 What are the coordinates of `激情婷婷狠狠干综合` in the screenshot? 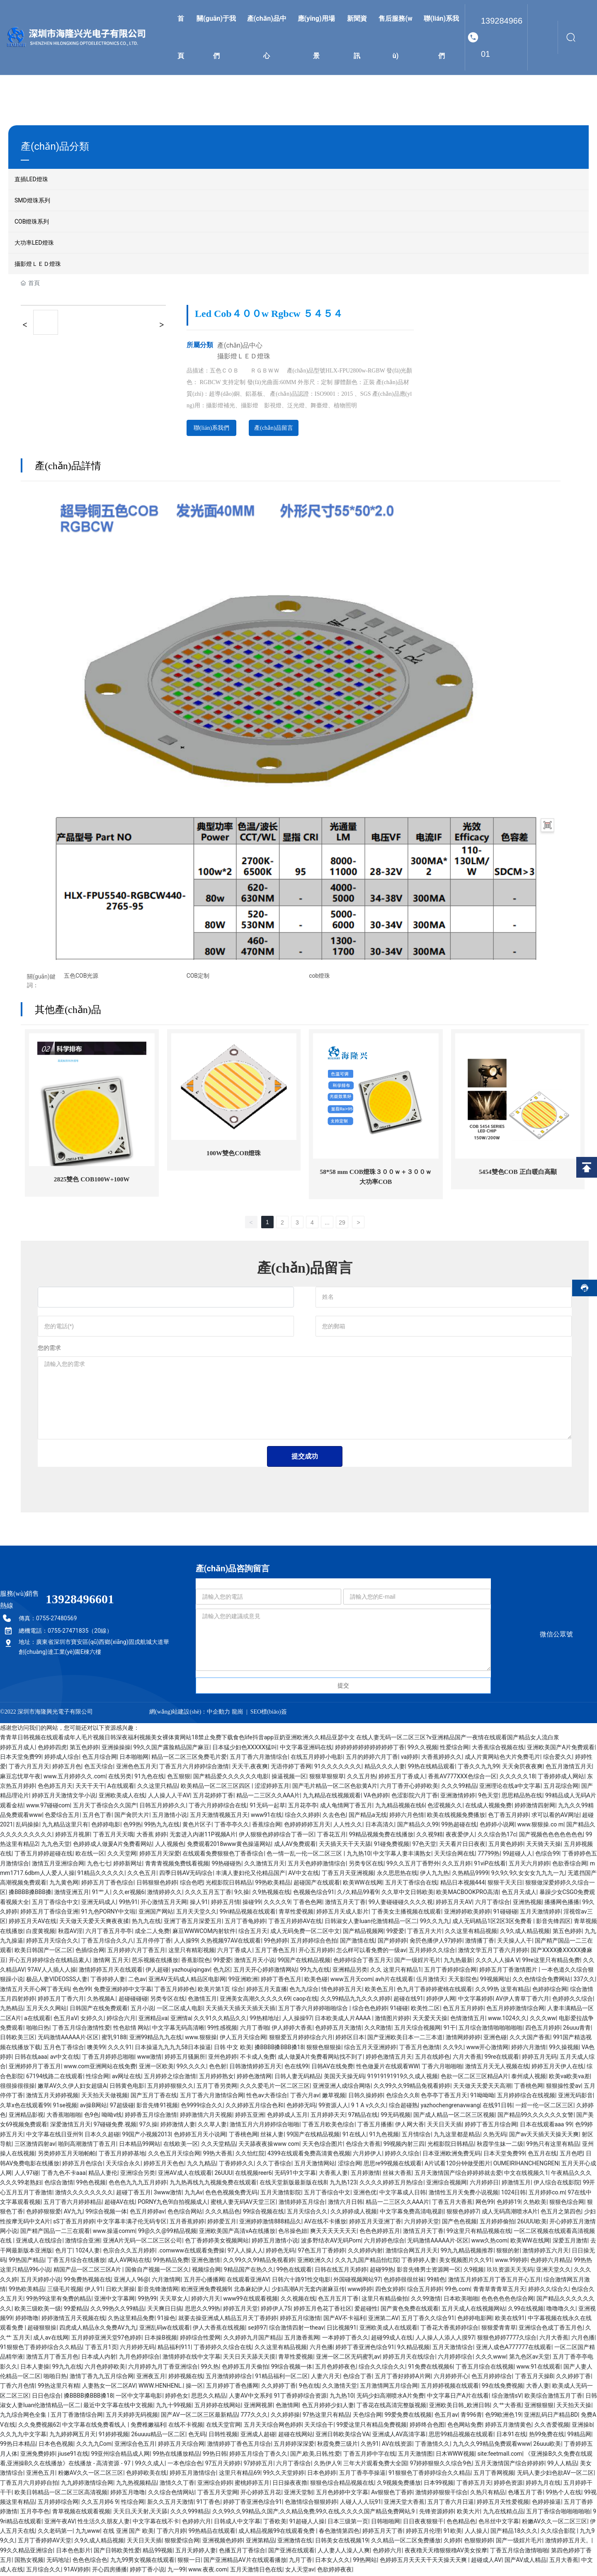 It's located at (441, 2493).